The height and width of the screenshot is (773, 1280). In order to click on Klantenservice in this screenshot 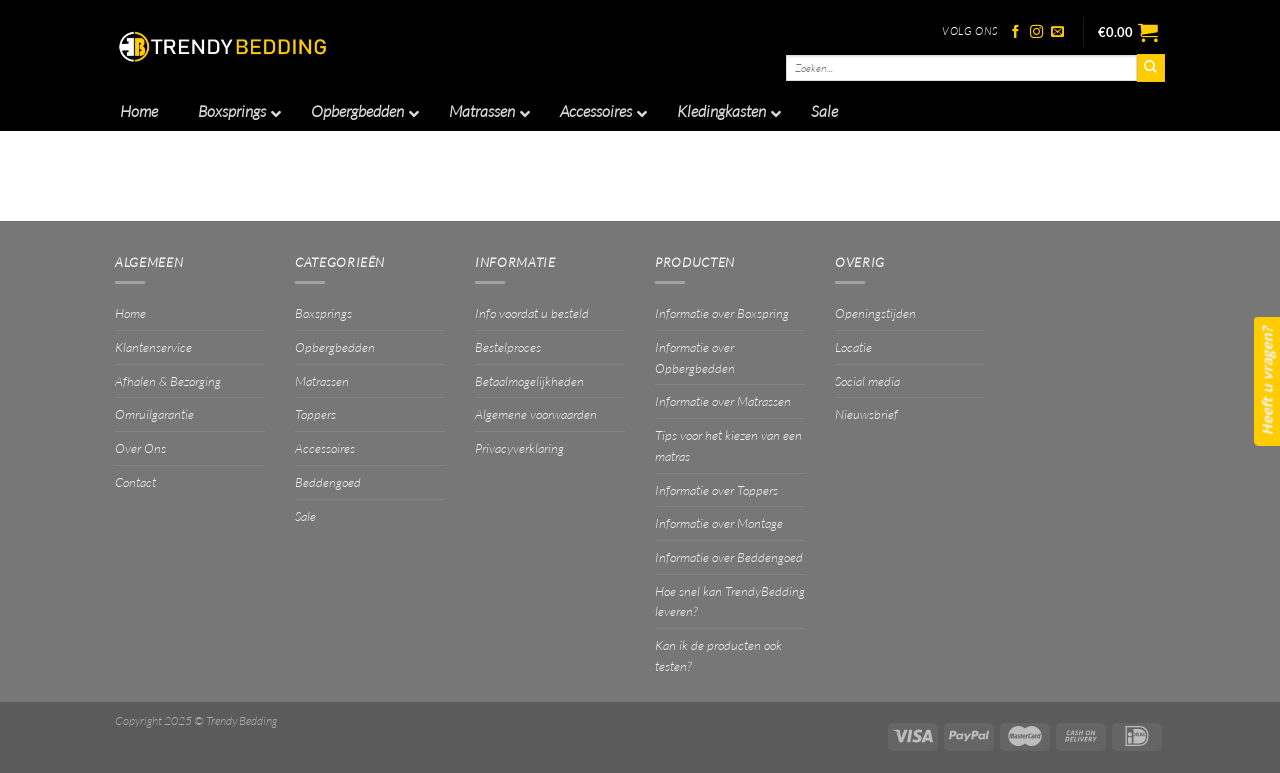, I will do `click(153, 347)`.